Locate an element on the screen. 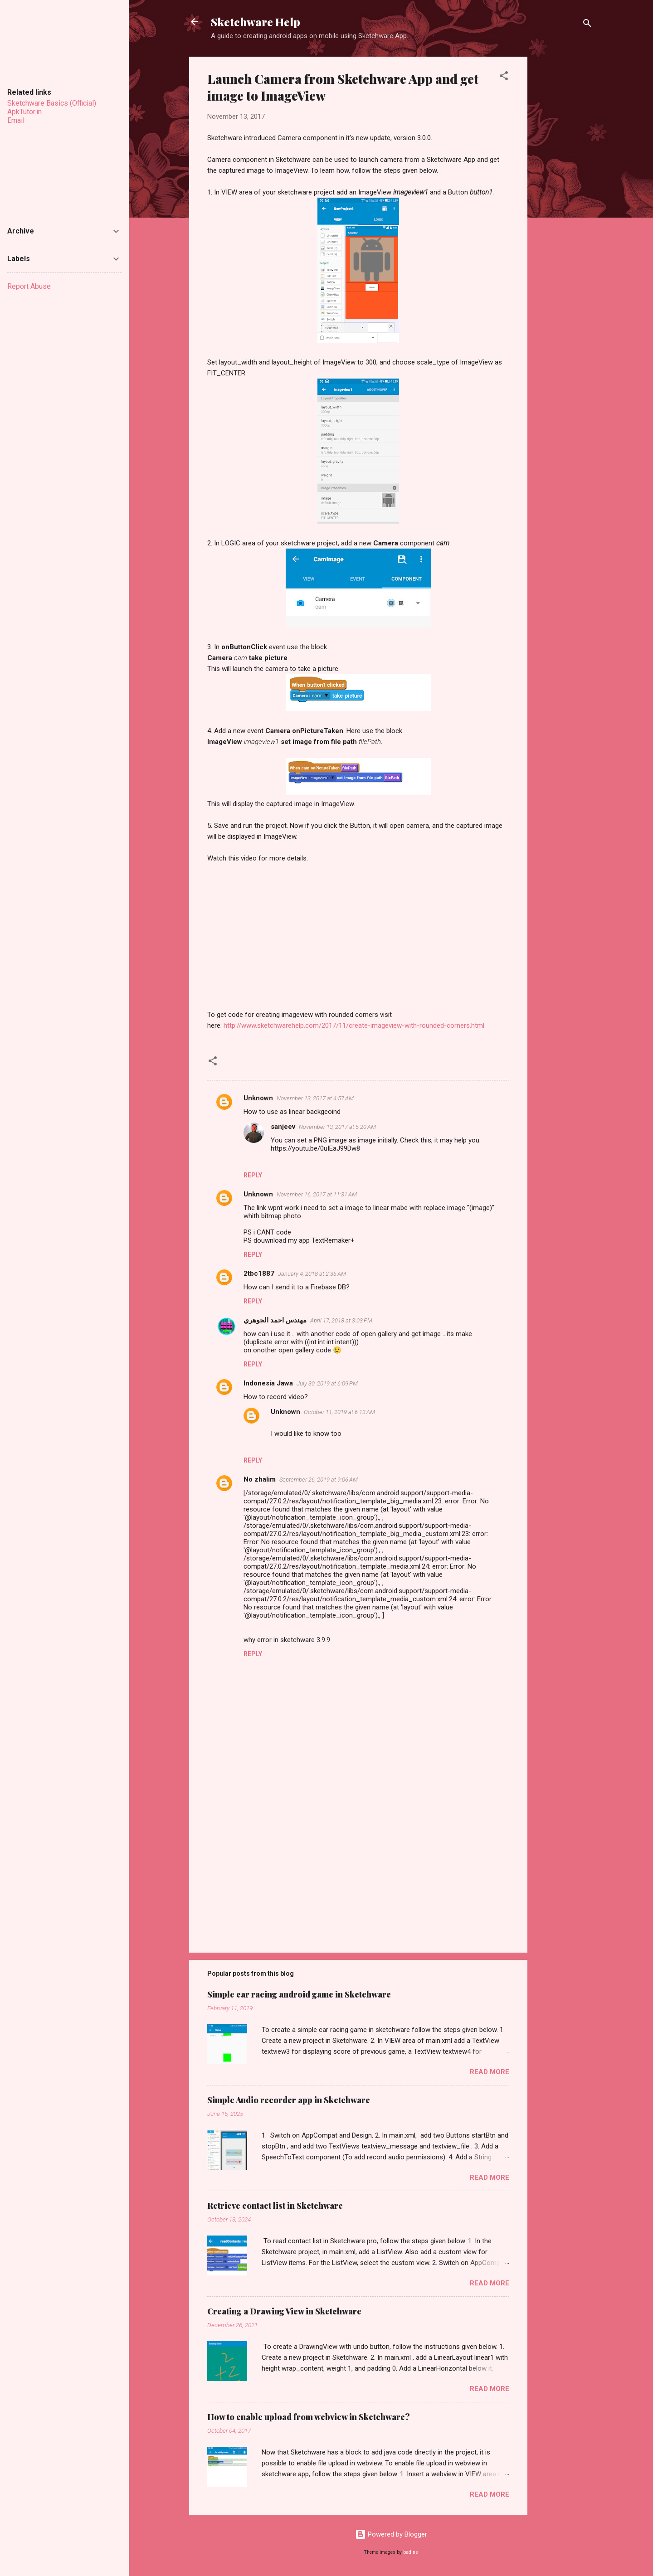  Read more is located at coordinates (489, 2072).